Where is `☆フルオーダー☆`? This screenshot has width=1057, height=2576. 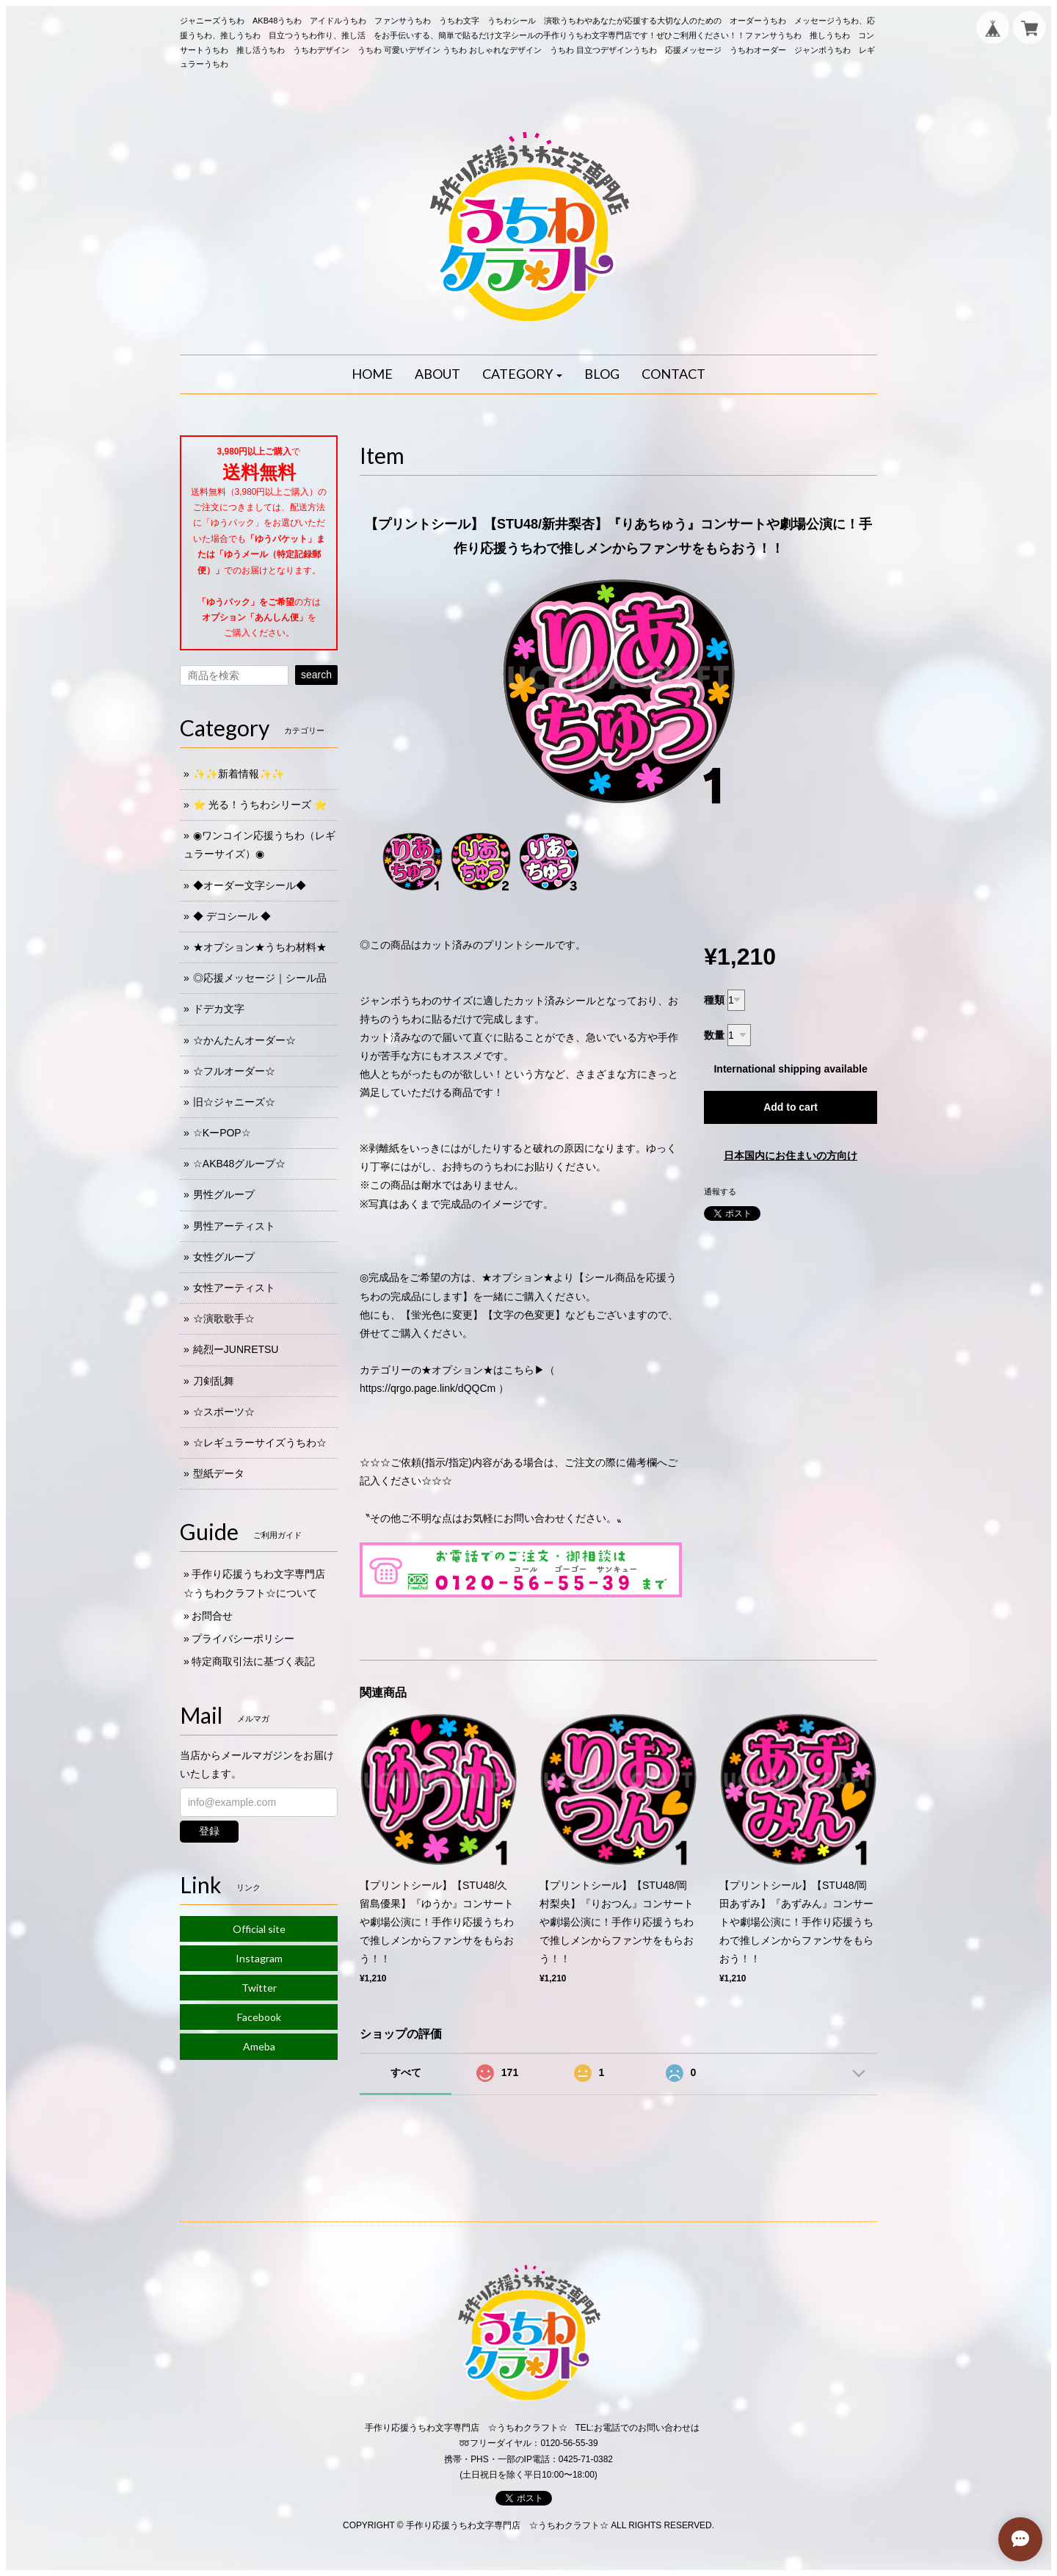 ☆フルオーダー☆ is located at coordinates (234, 1071).